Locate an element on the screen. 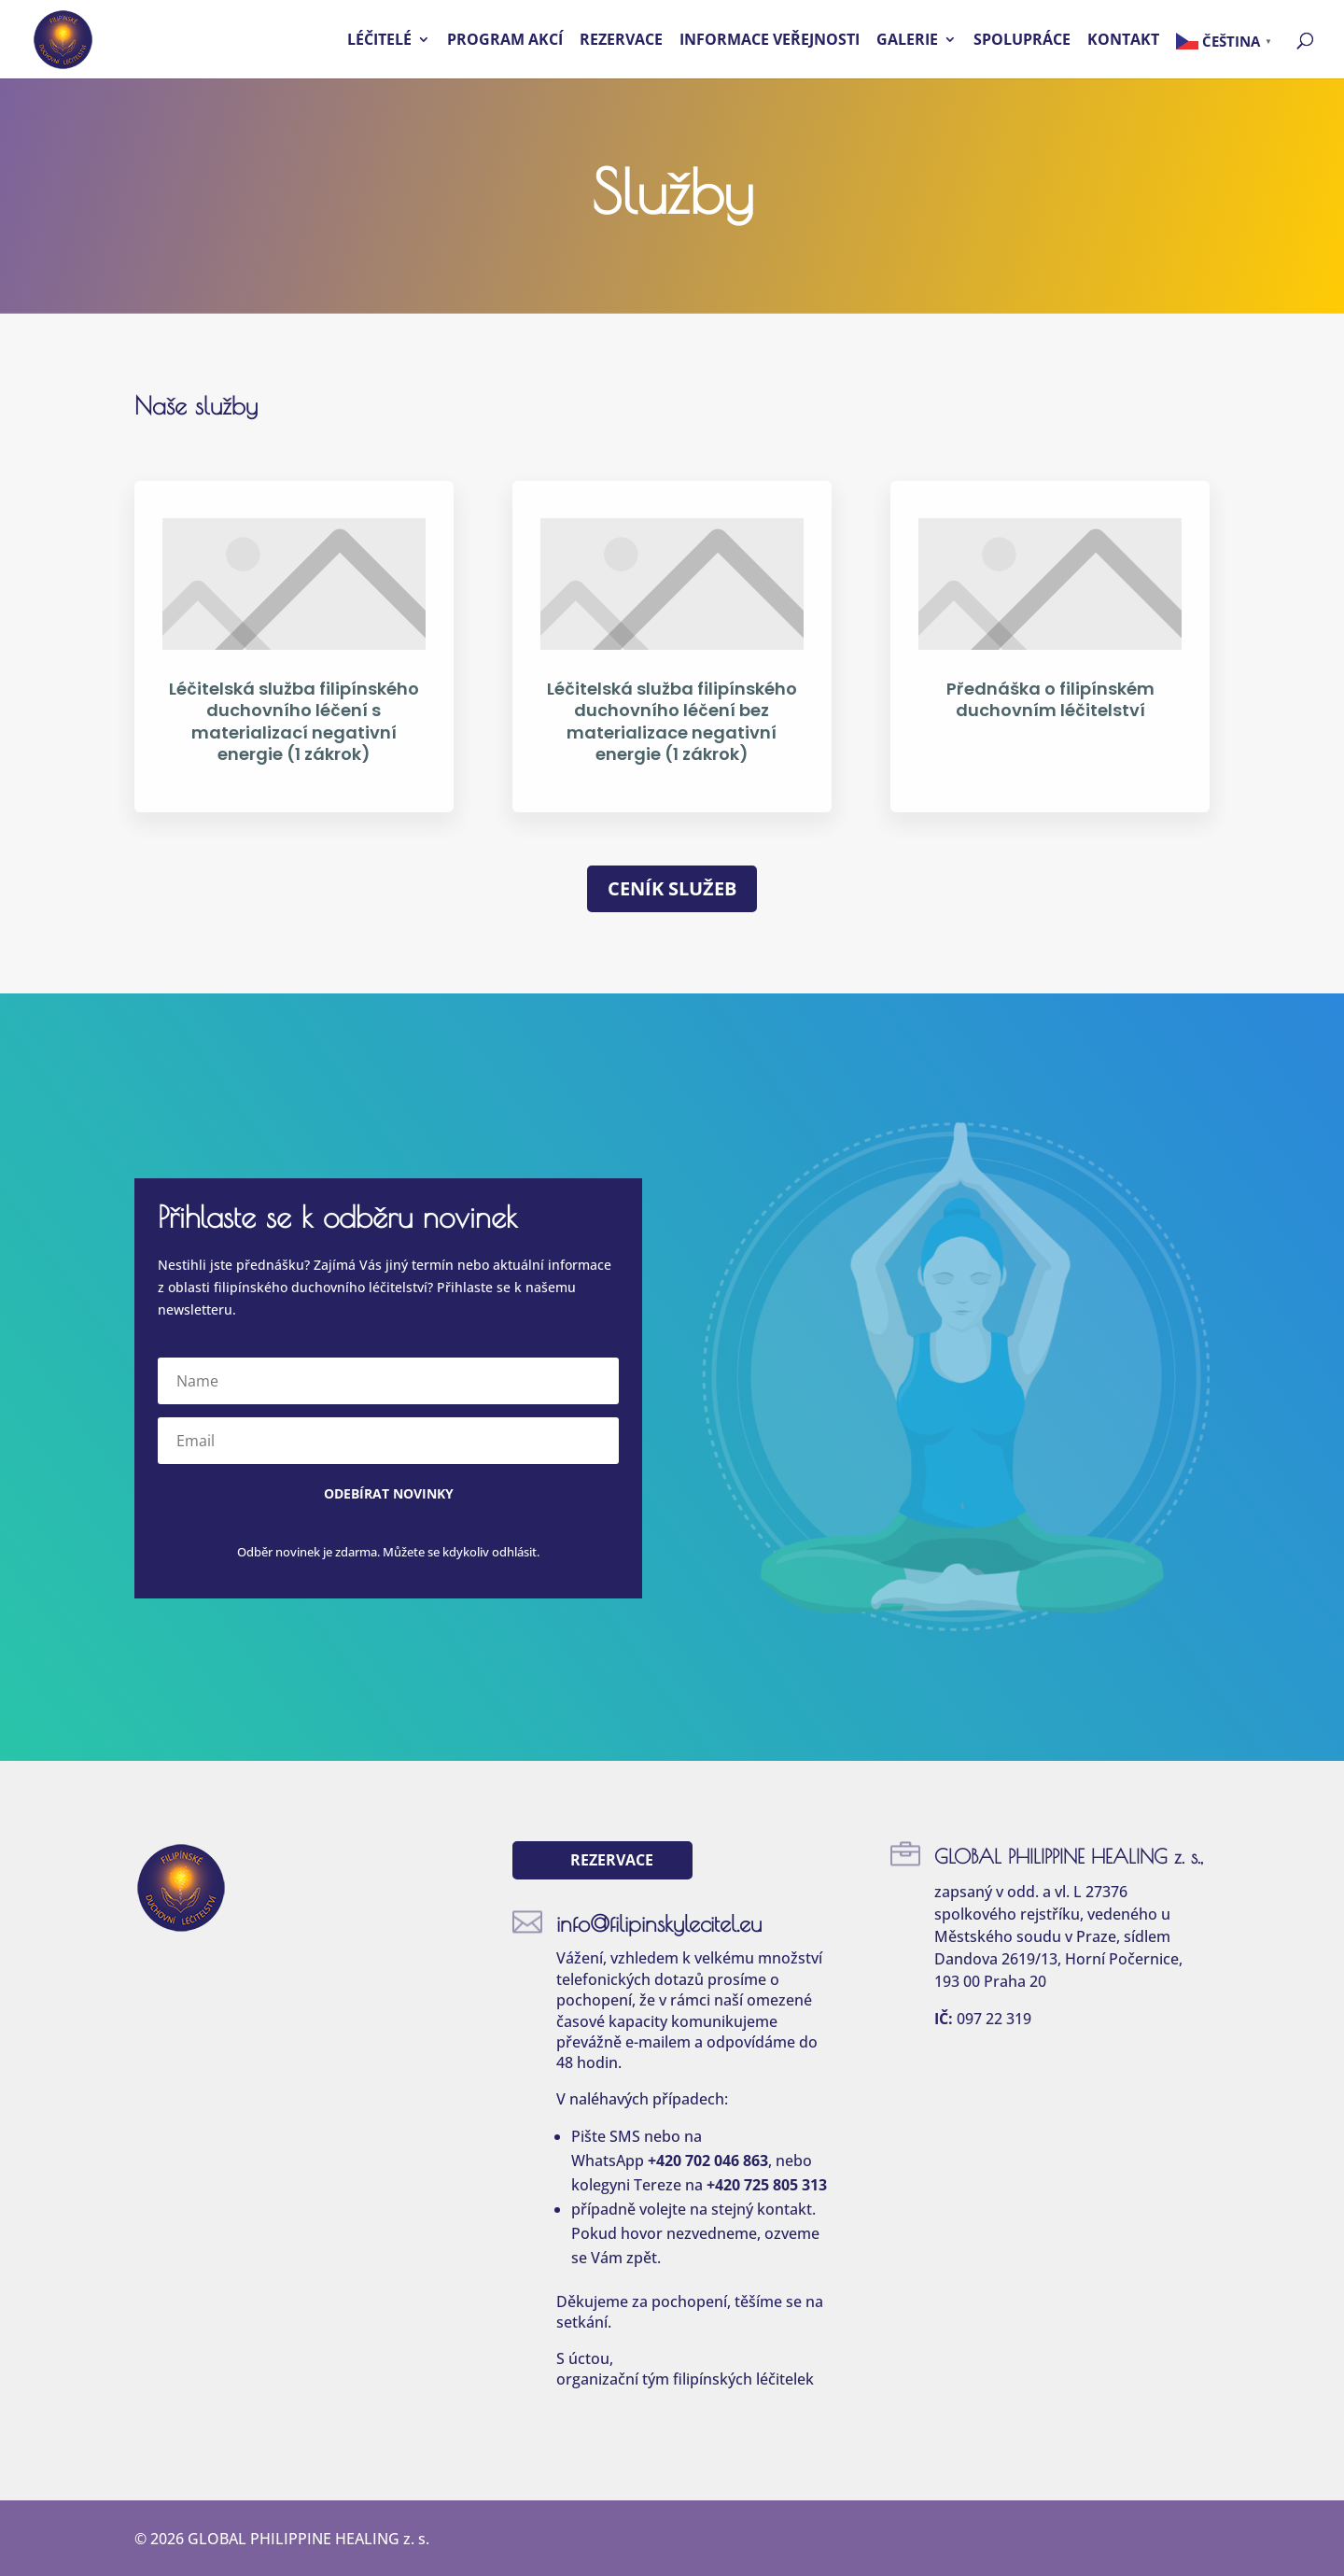  Spolupráce is located at coordinates (1022, 41).